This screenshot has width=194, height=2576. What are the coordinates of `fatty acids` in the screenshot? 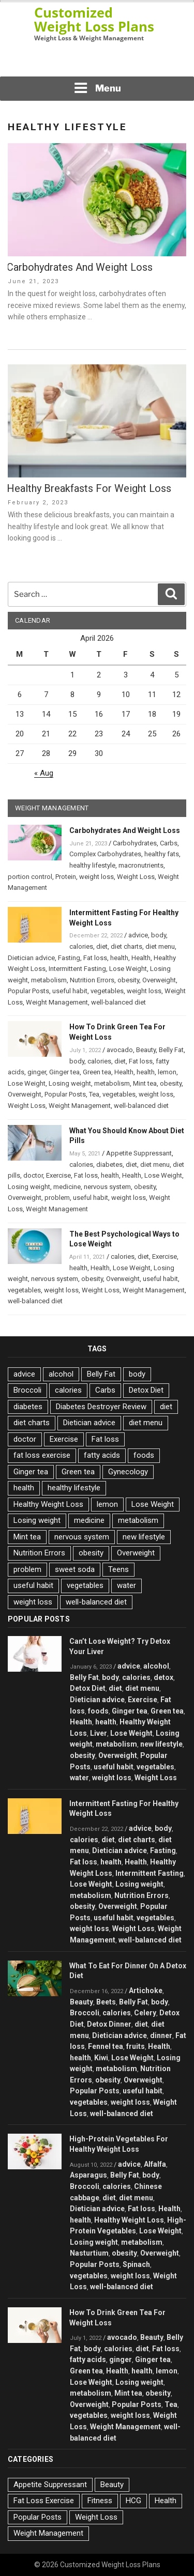 It's located at (102, 1455).